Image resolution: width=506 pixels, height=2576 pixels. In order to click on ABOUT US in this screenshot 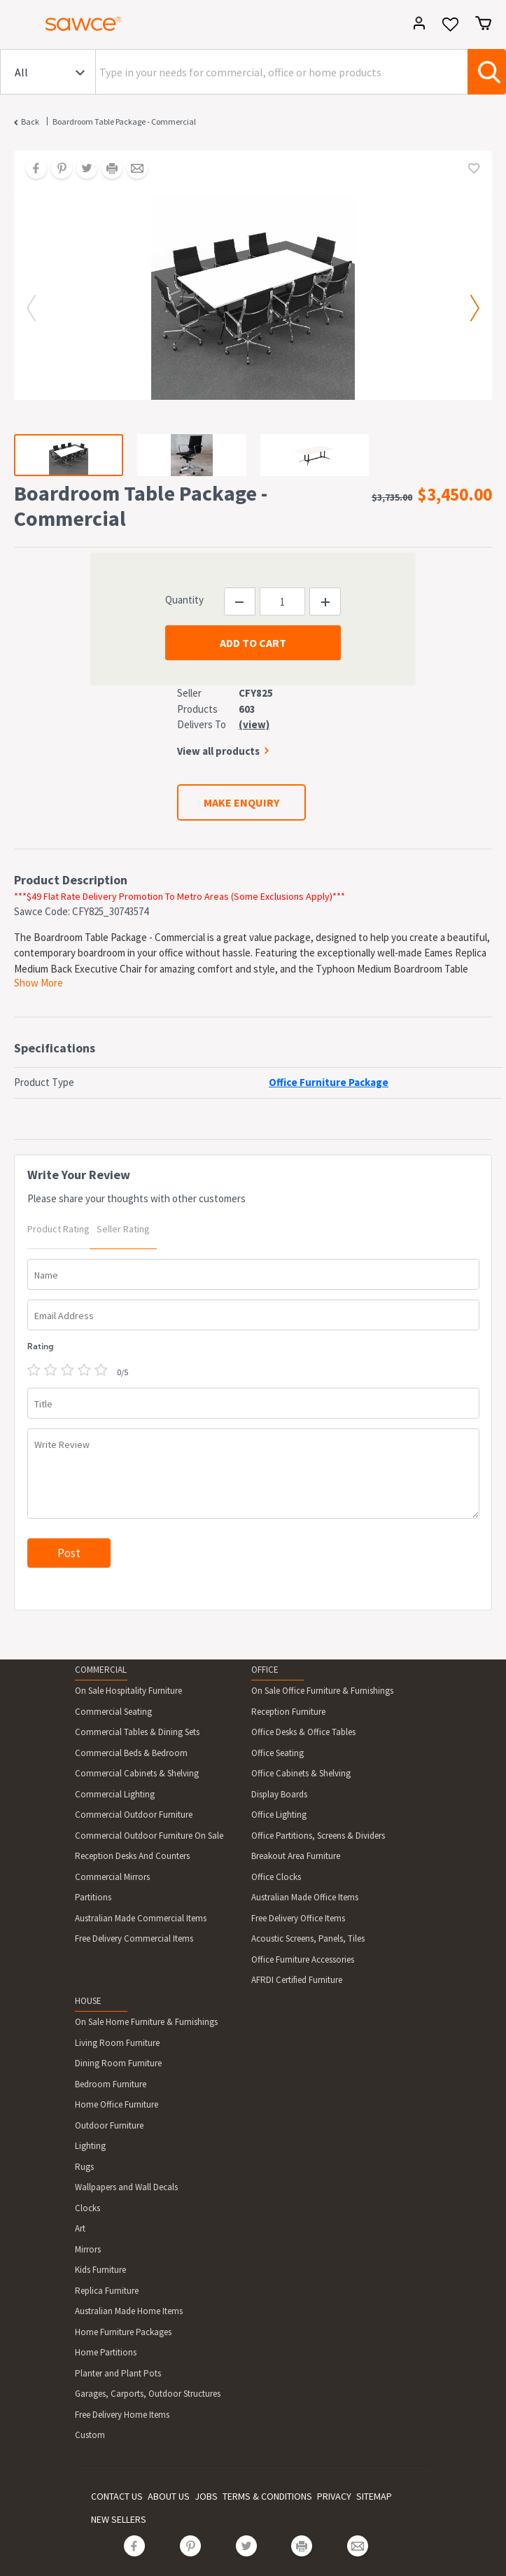, I will do `click(169, 2496)`.